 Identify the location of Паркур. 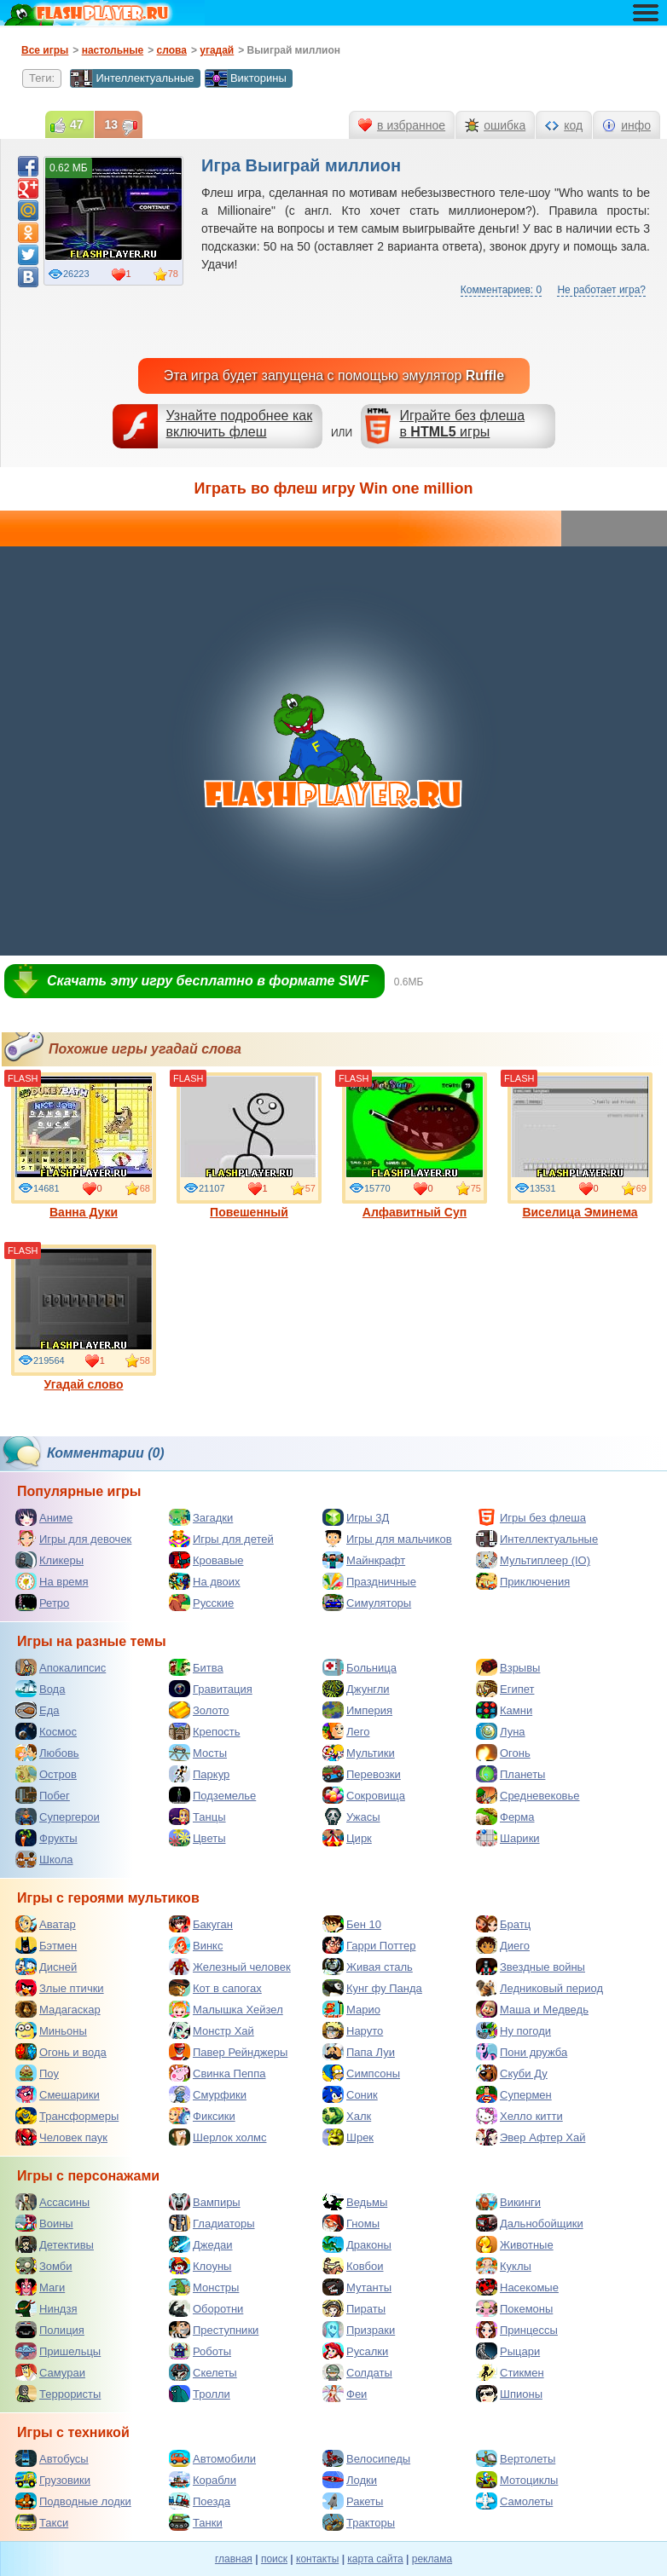
(199, 1773).